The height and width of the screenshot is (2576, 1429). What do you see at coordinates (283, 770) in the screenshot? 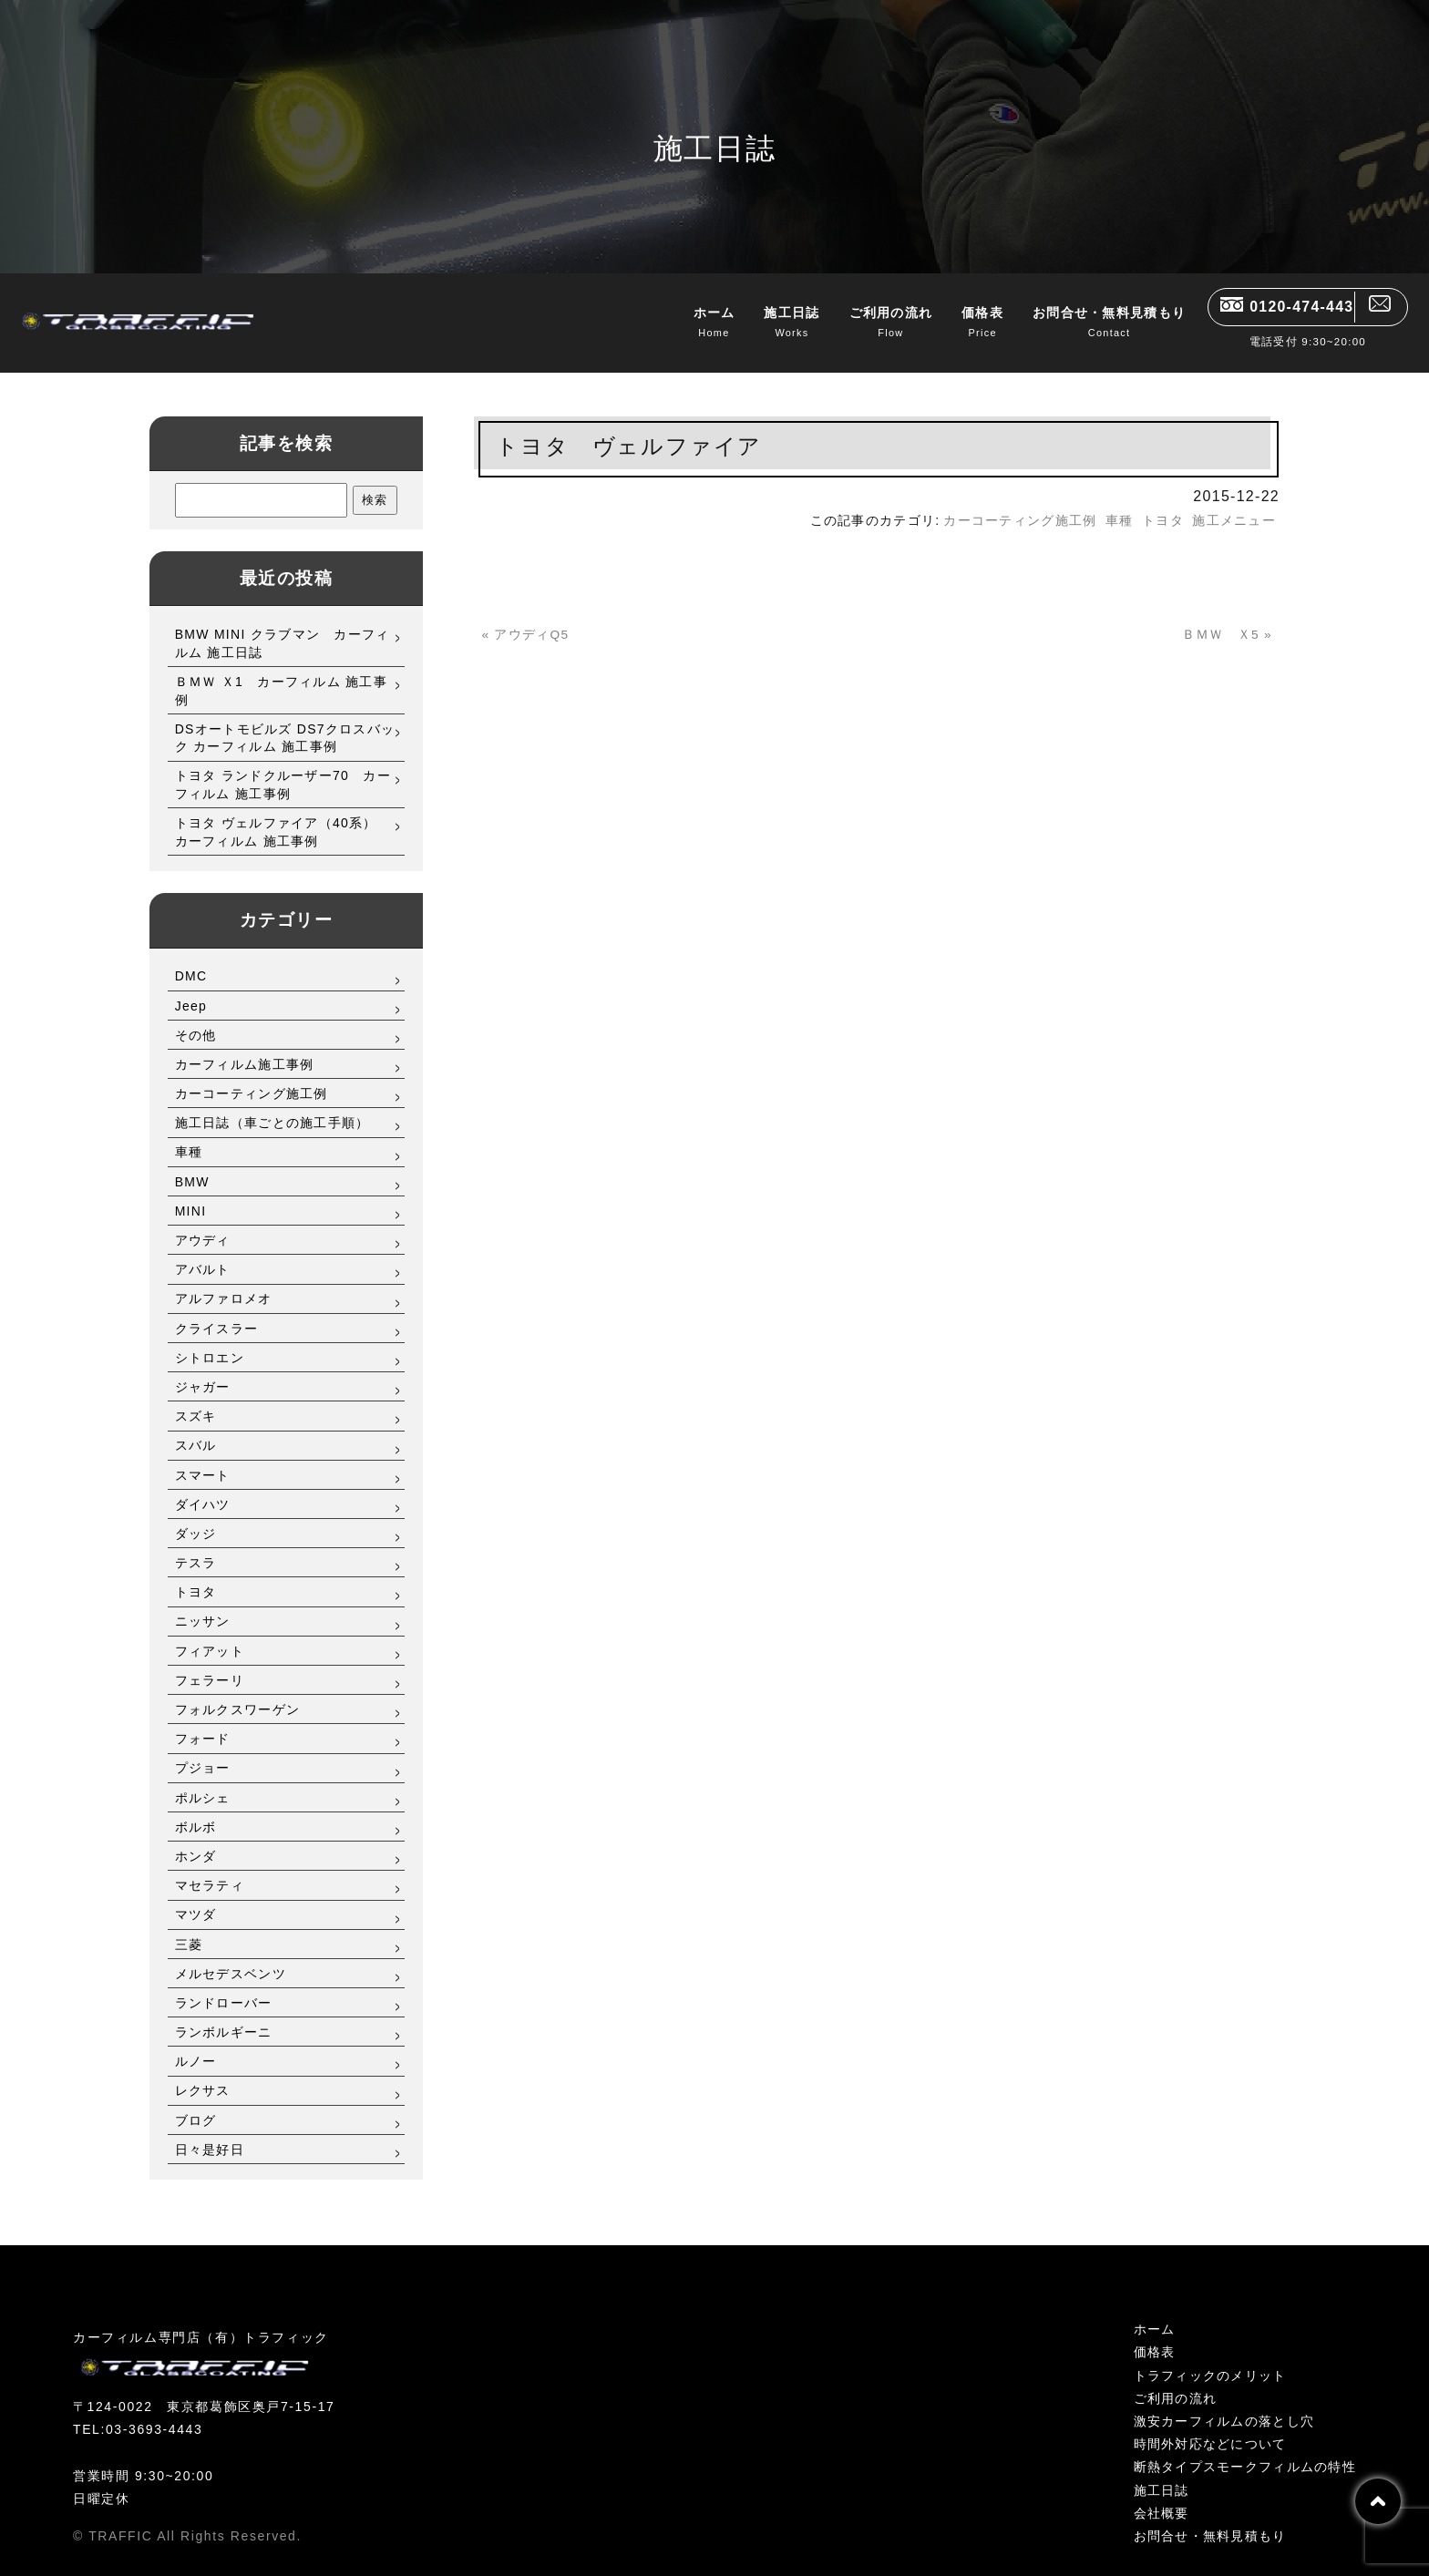
I see `トヨタ ランドクルーザー70 カーフィルム 施工事例` at bounding box center [283, 770].